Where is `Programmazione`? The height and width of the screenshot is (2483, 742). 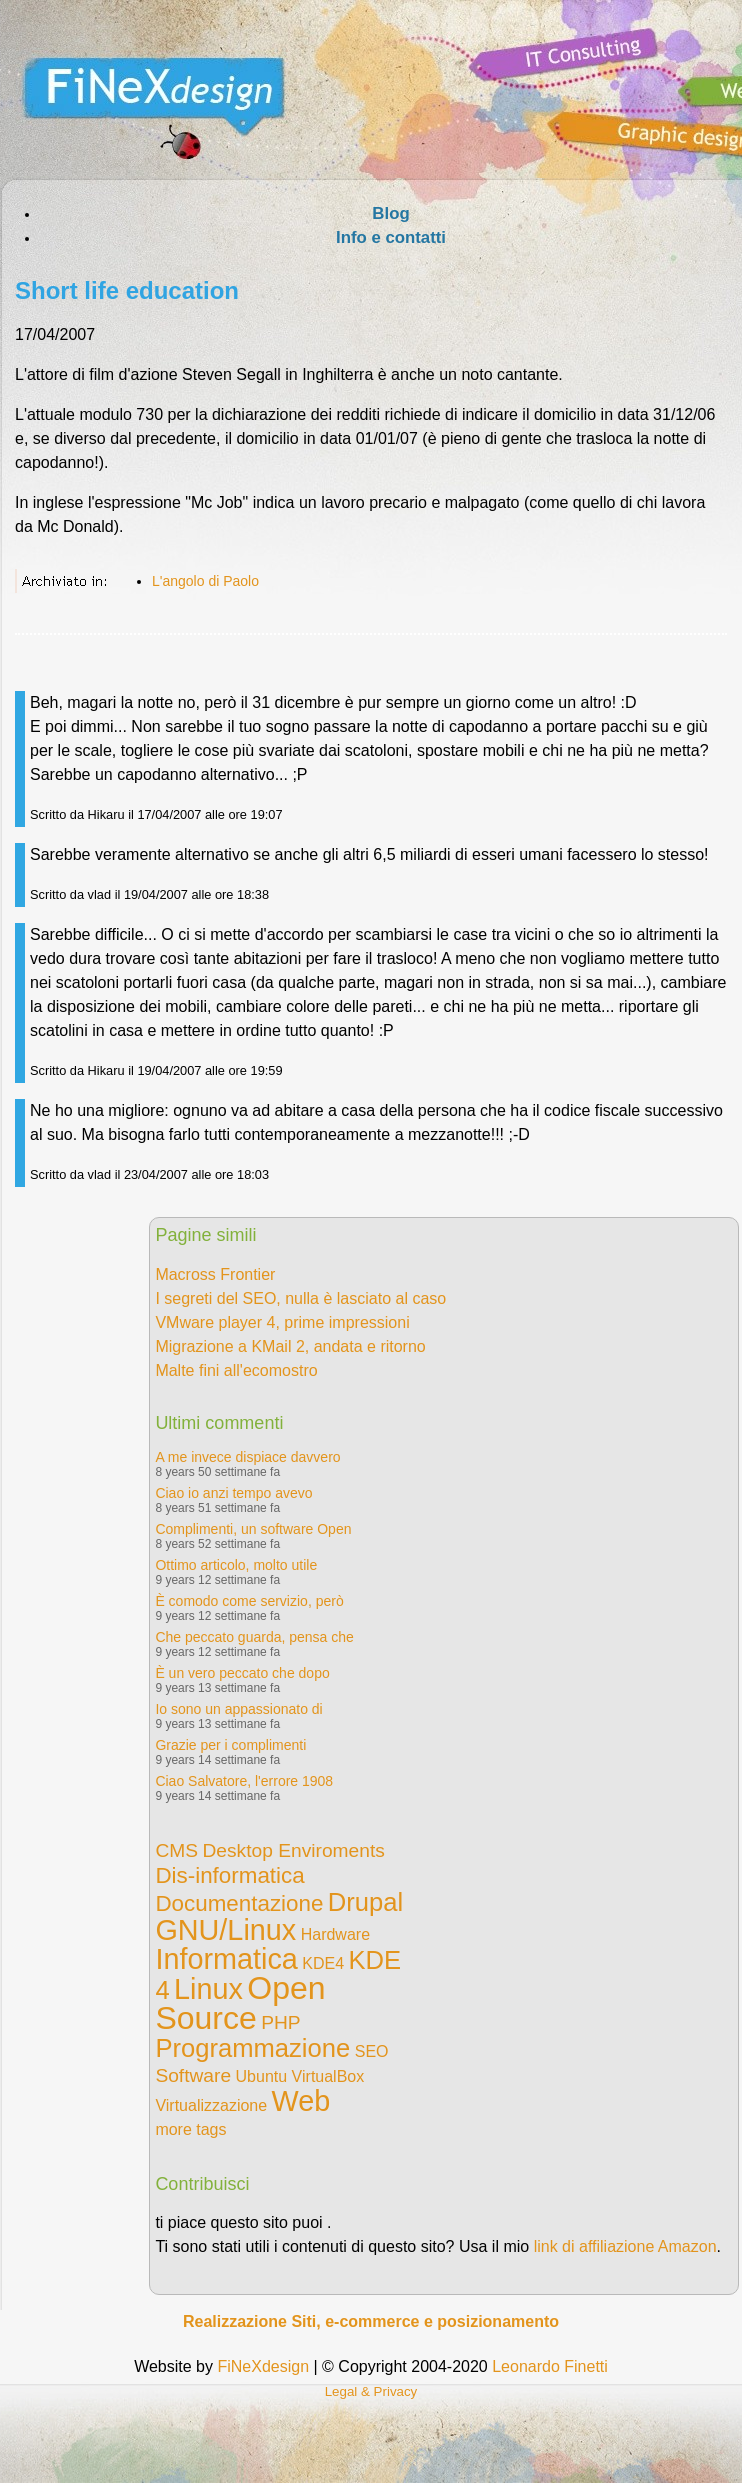
Programmazione is located at coordinates (252, 2048).